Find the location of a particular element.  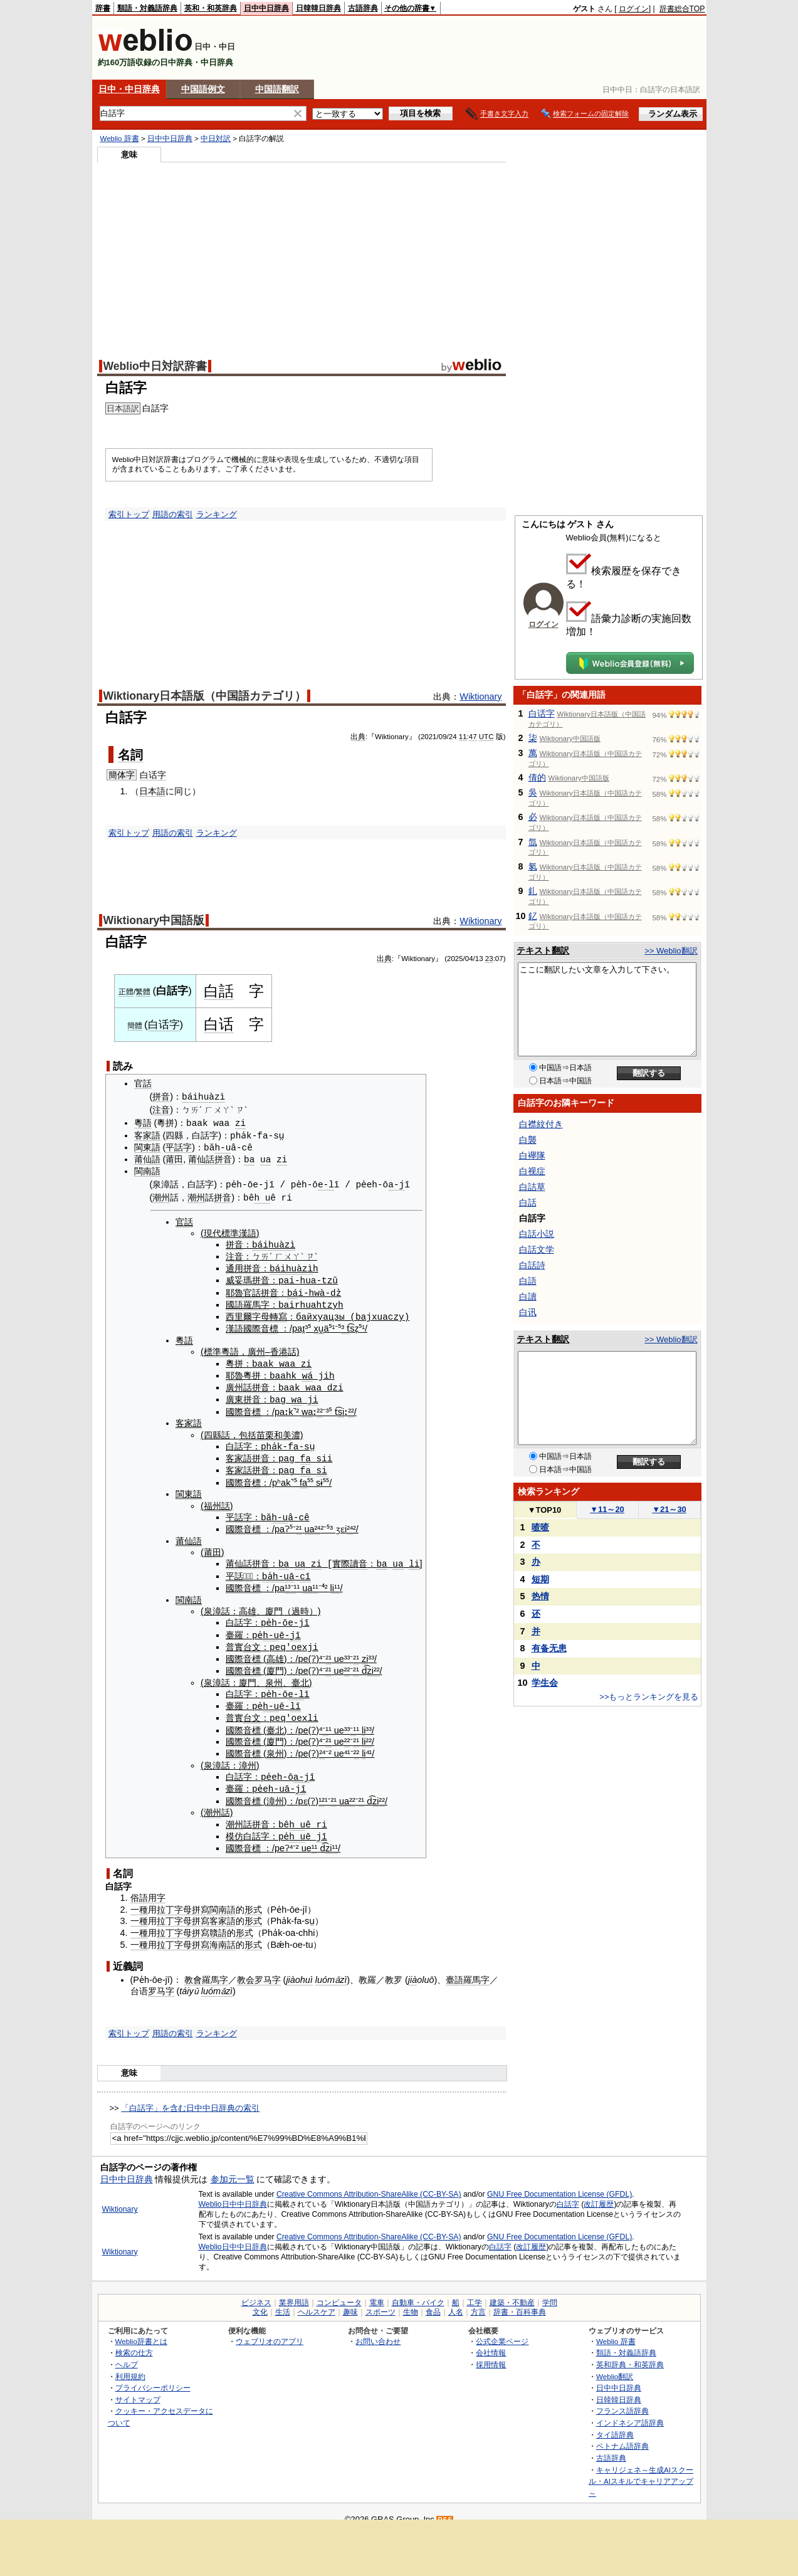

ji is located at coordinates (312, 1395).